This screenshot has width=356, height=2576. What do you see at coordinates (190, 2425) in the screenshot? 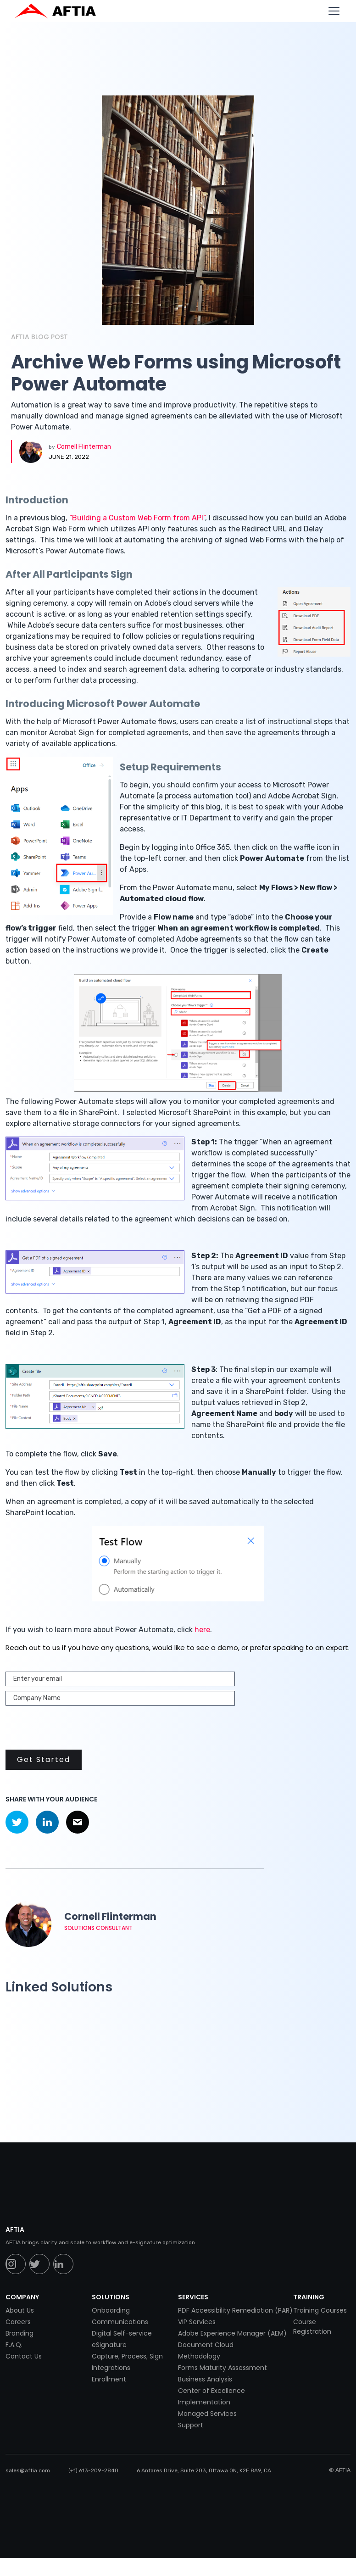
I see `Support` at bounding box center [190, 2425].